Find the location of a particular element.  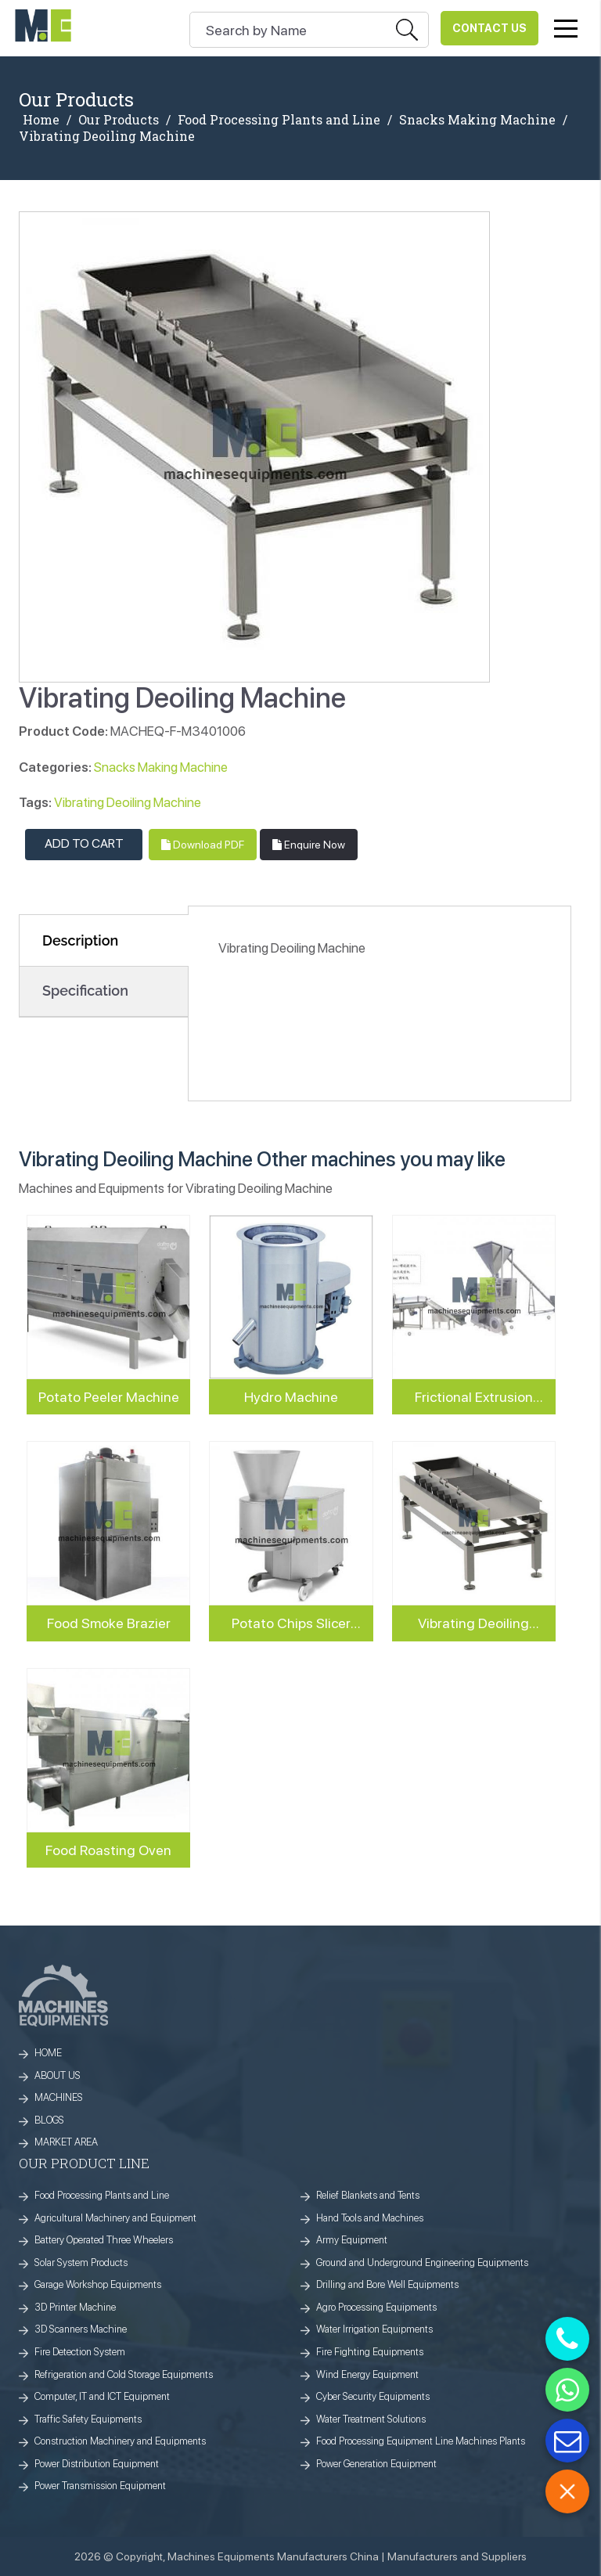

Ground and Underground Engineering Equipments is located at coordinates (422, 2262).